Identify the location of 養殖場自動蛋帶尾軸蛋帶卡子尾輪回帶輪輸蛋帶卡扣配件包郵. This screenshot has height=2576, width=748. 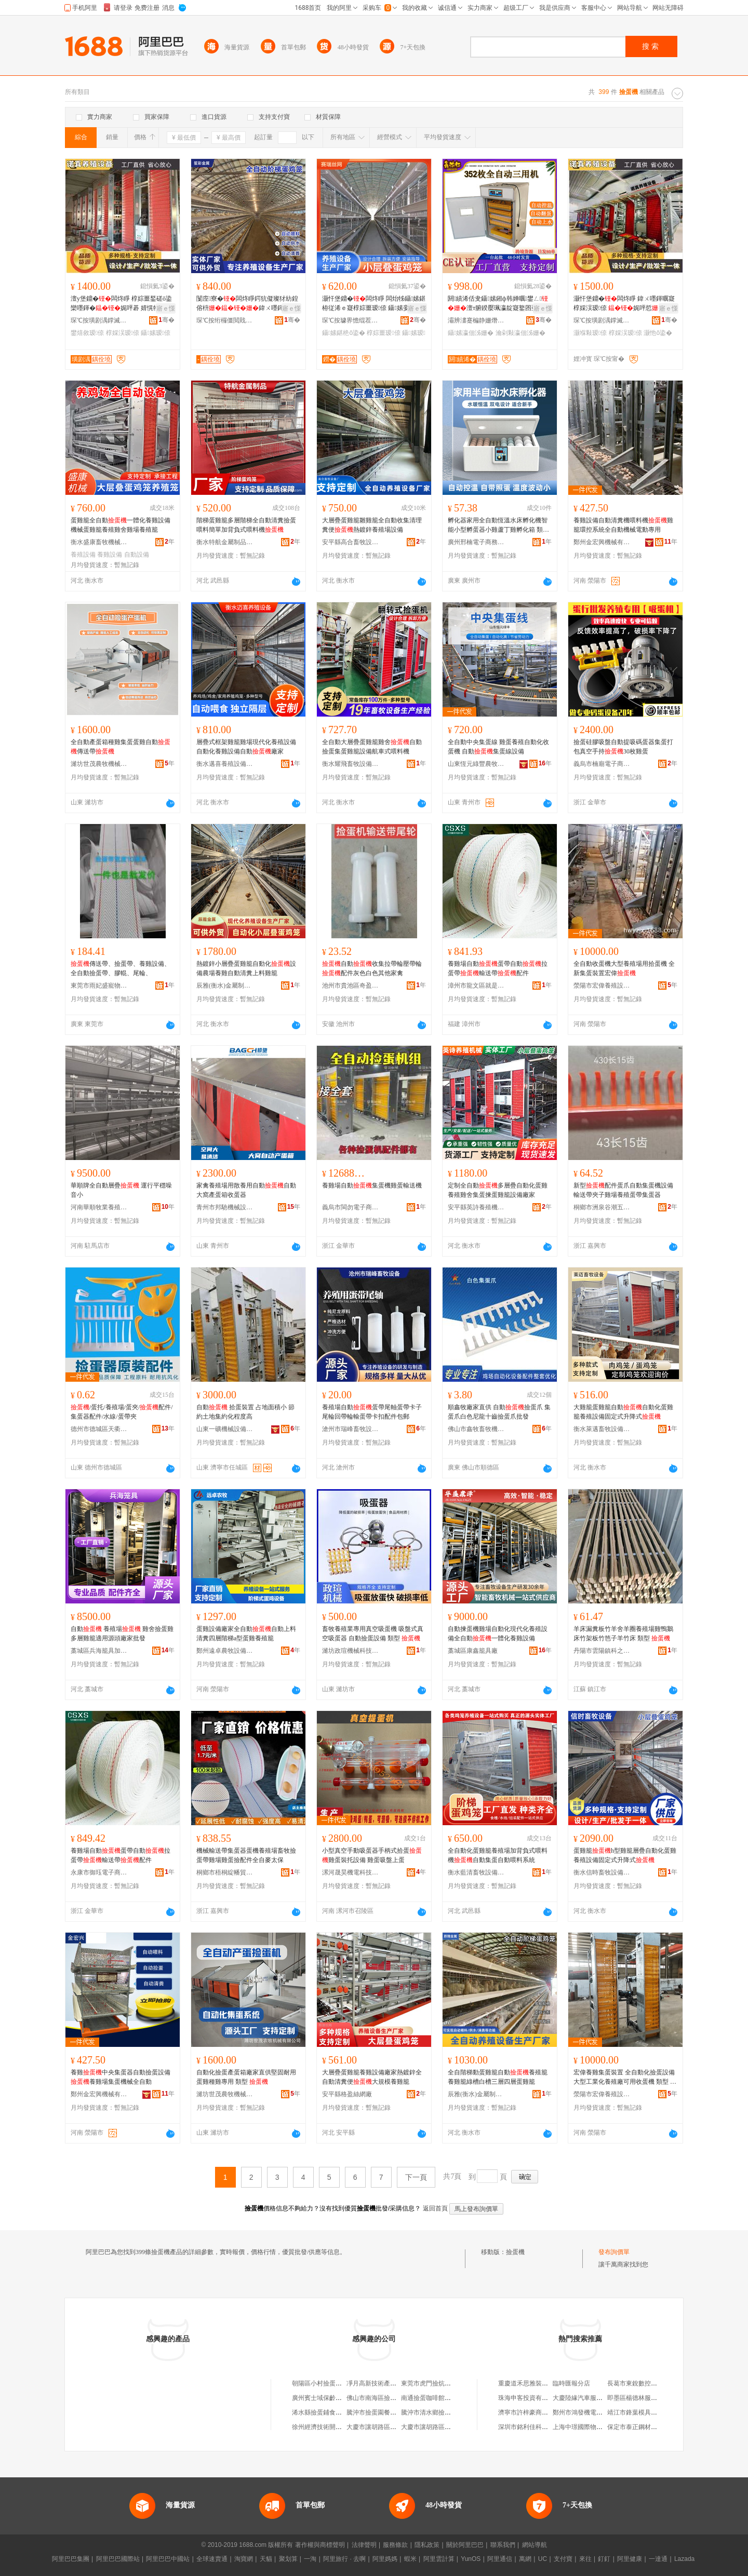
(372, 1412).